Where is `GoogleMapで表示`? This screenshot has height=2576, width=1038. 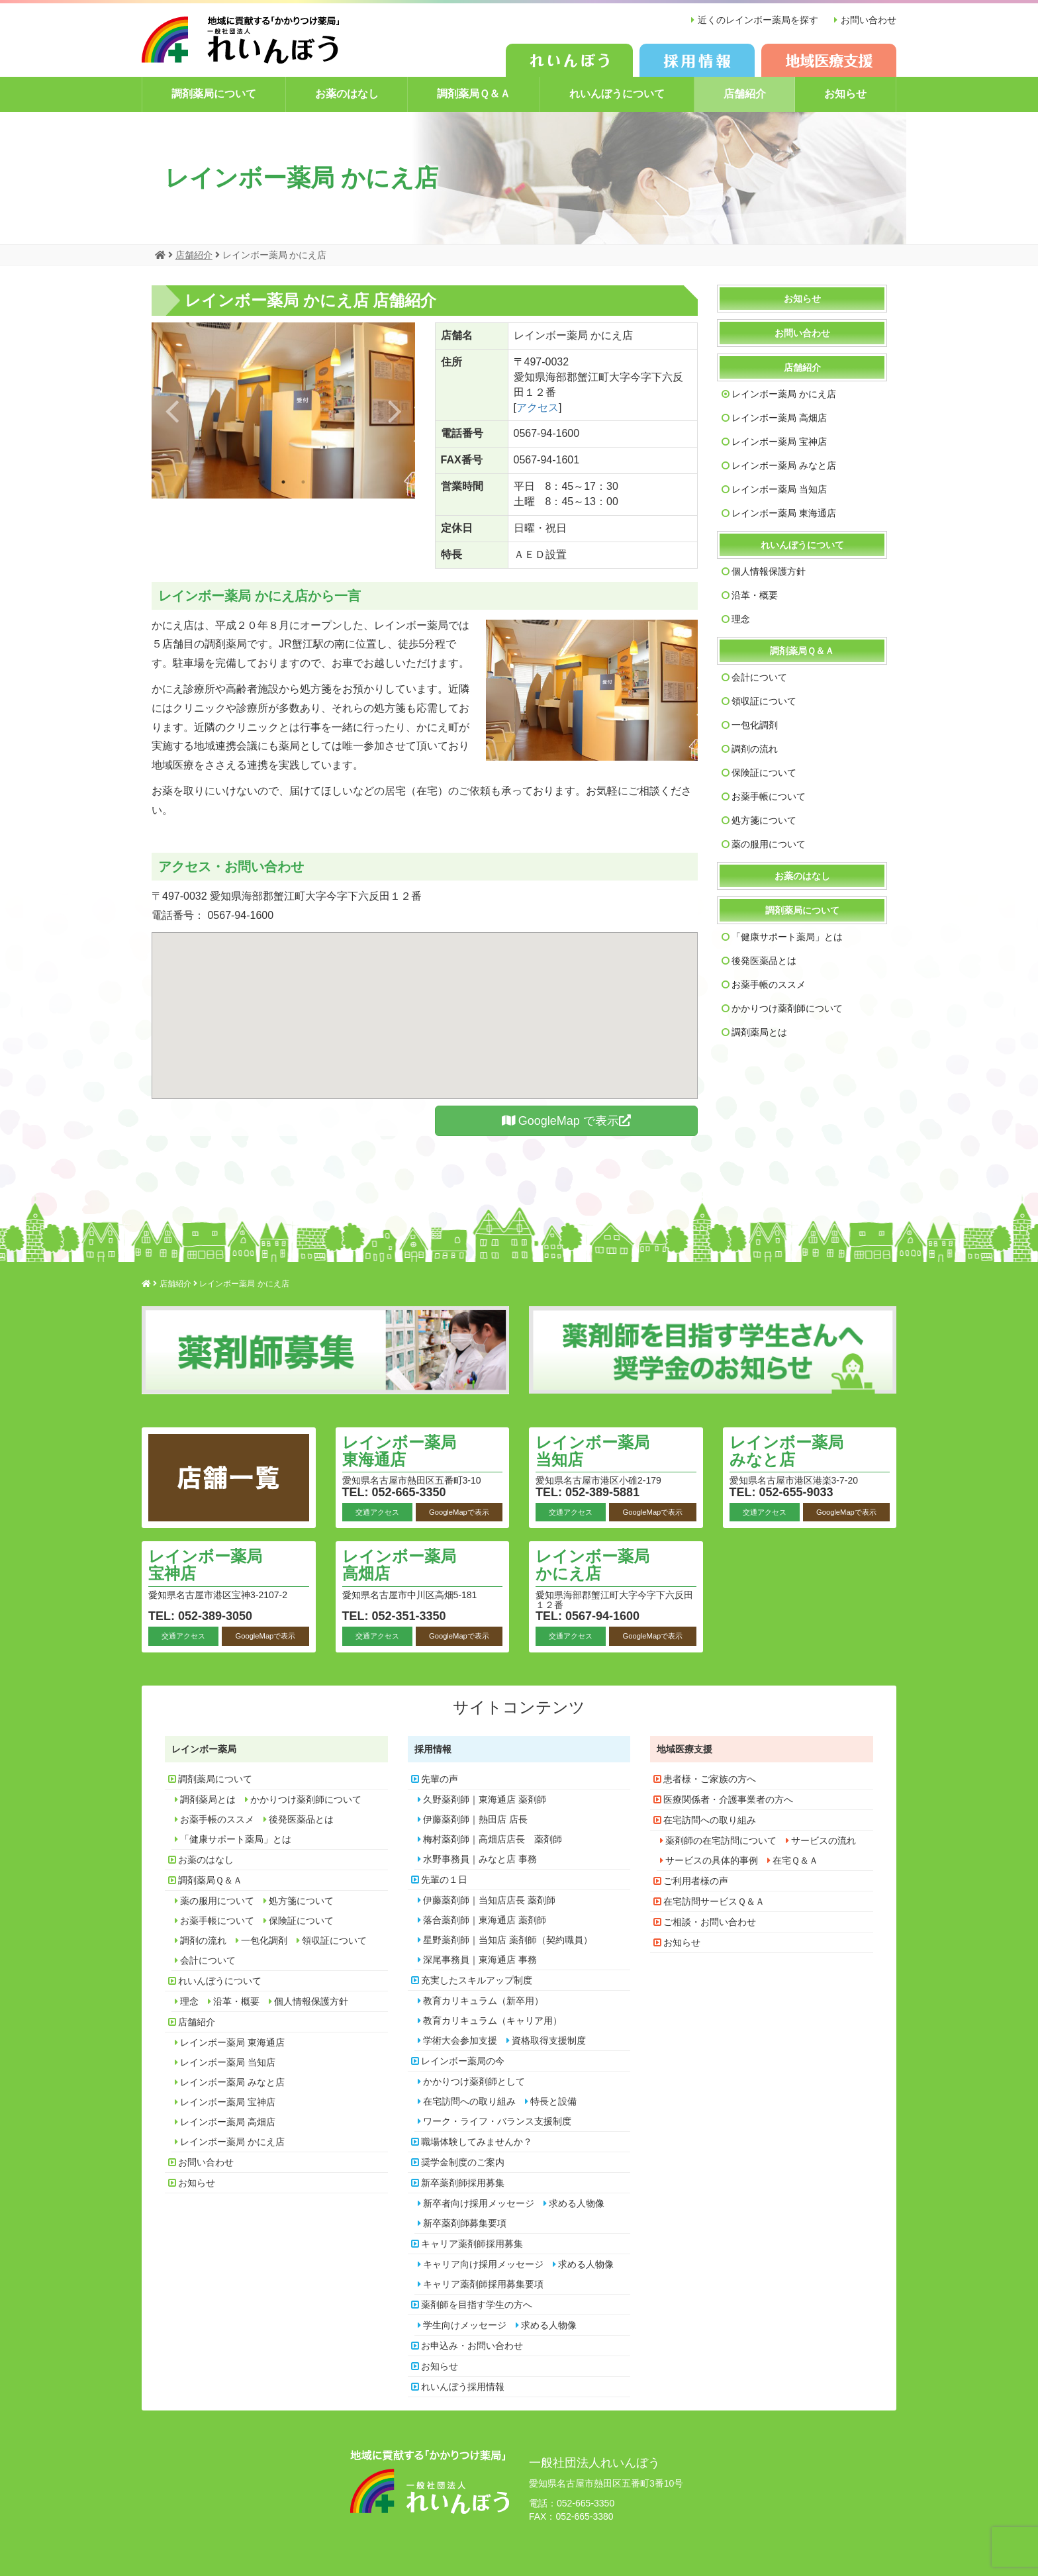
GoogleMapで表示 is located at coordinates (459, 1512).